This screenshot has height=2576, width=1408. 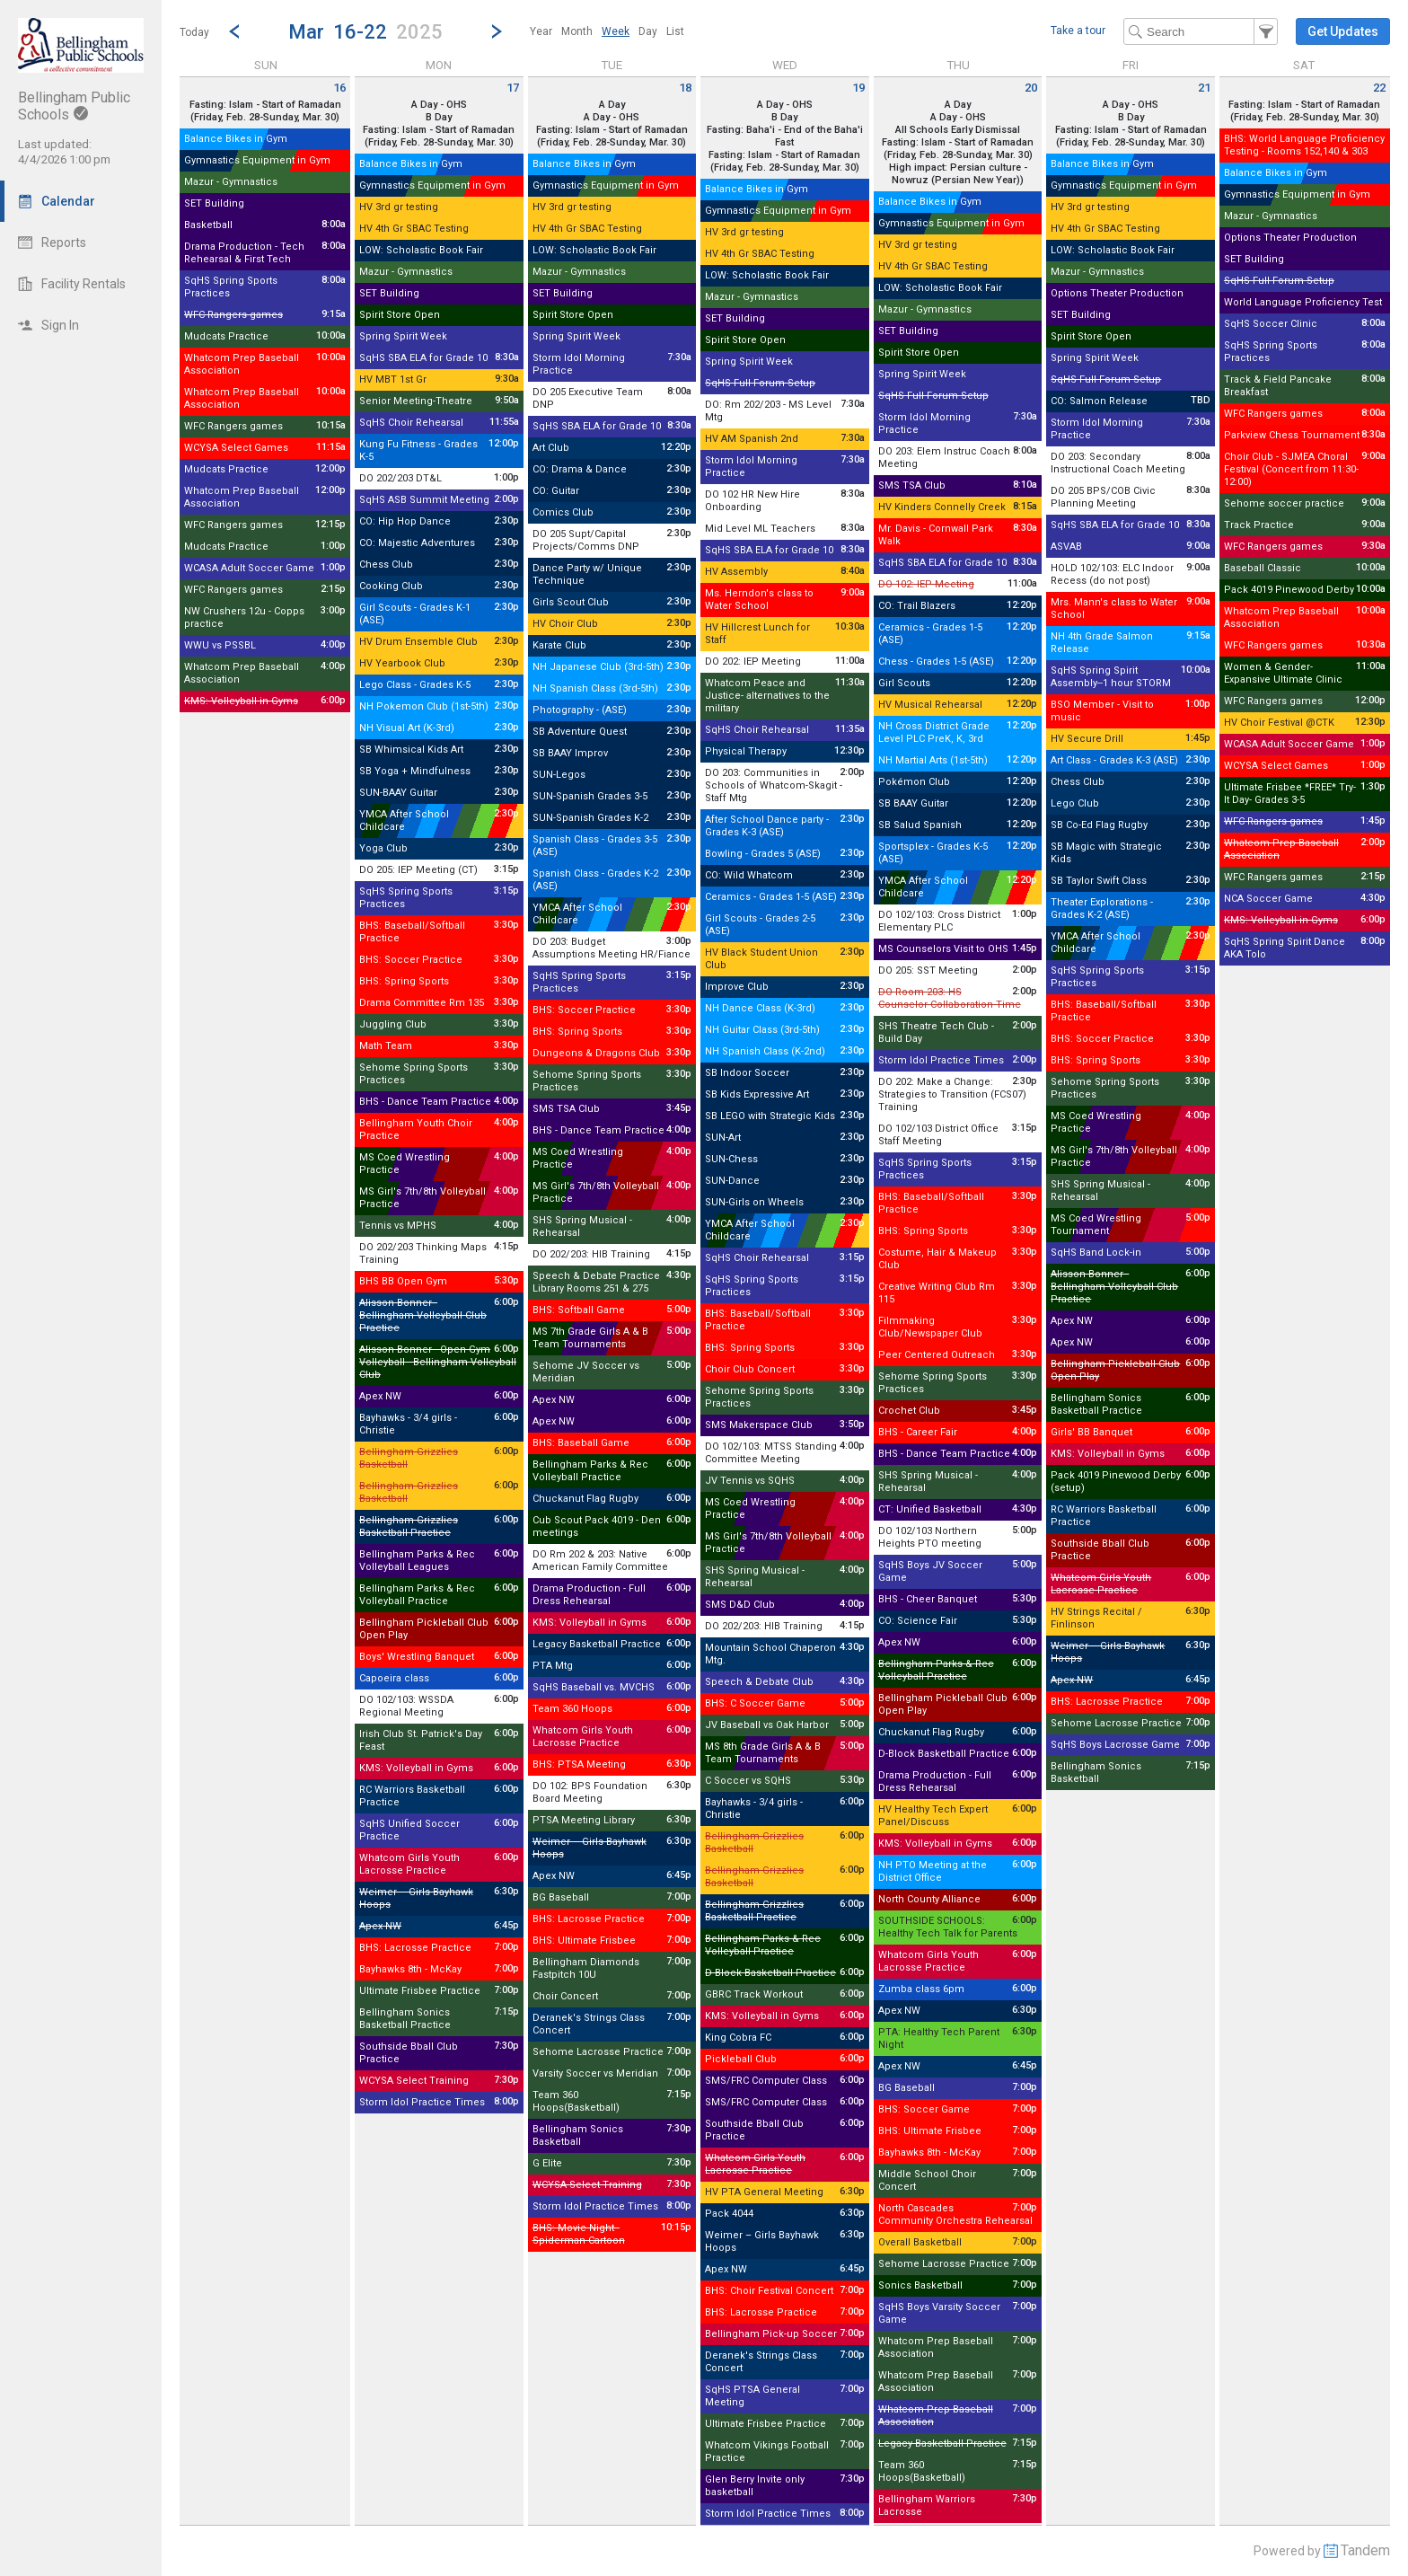 What do you see at coordinates (785, 136) in the screenshot?
I see `Fasting: Baha'i - End of the Baha'i Fast` at bounding box center [785, 136].